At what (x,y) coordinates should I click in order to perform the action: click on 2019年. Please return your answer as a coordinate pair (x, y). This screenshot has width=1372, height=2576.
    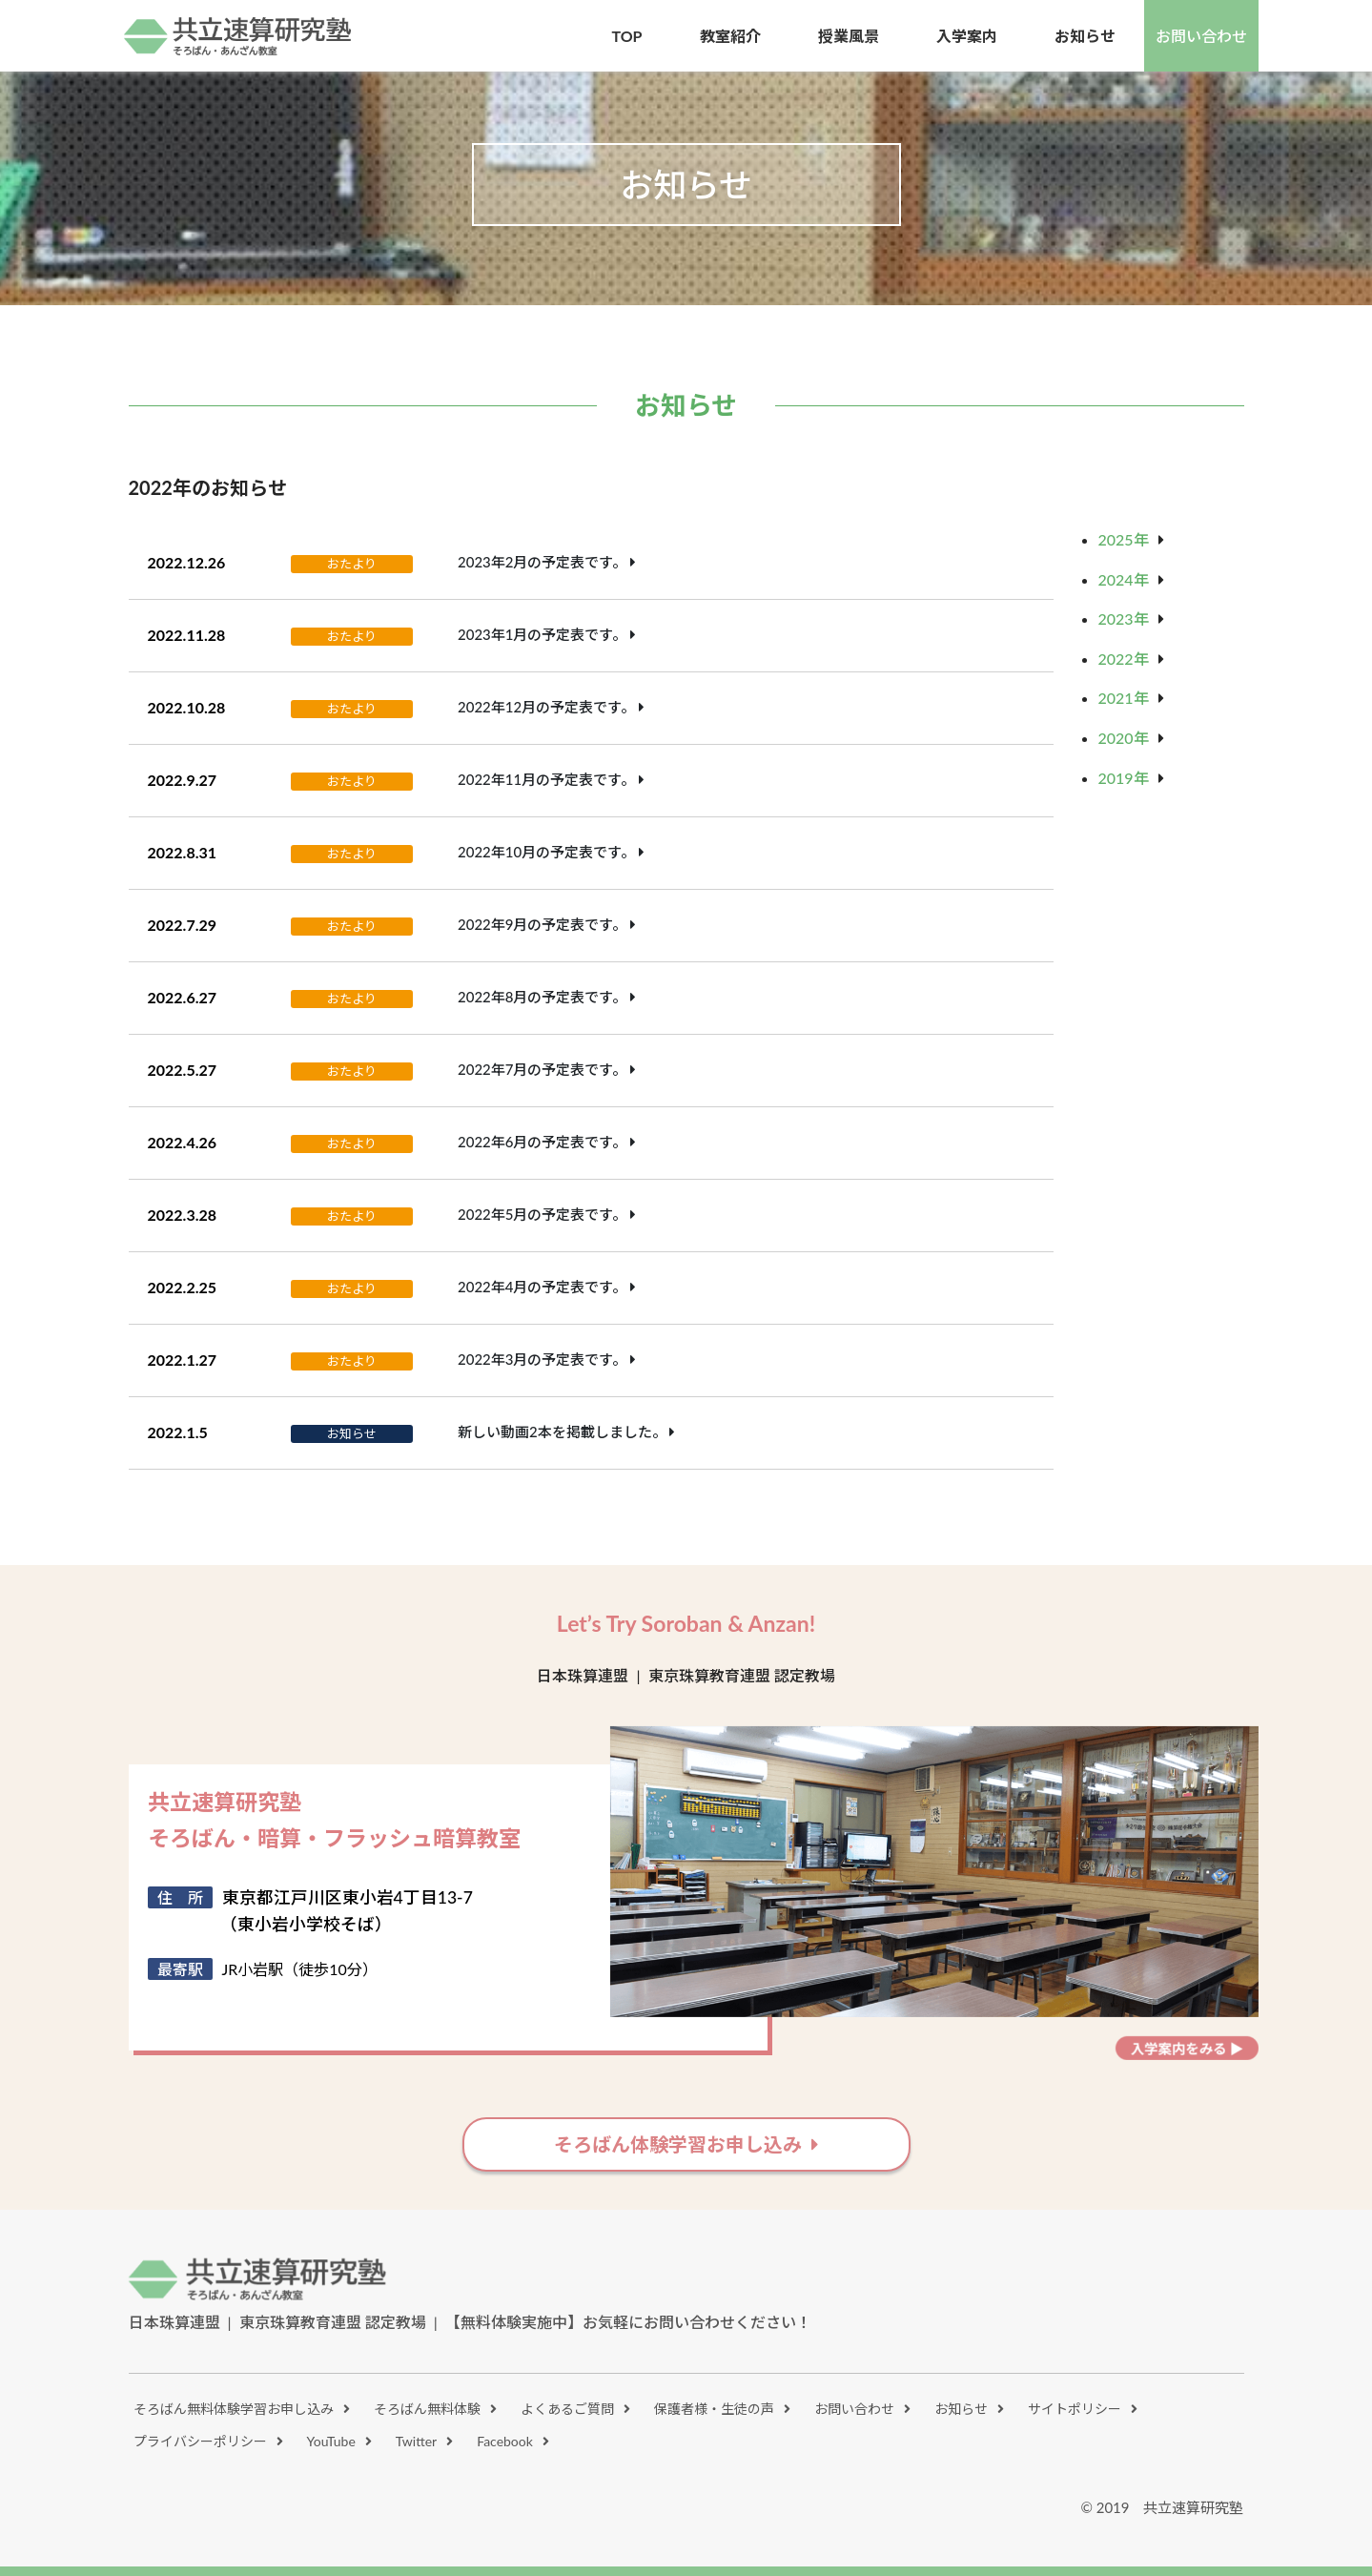
    Looking at the image, I should click on (1123, 778).